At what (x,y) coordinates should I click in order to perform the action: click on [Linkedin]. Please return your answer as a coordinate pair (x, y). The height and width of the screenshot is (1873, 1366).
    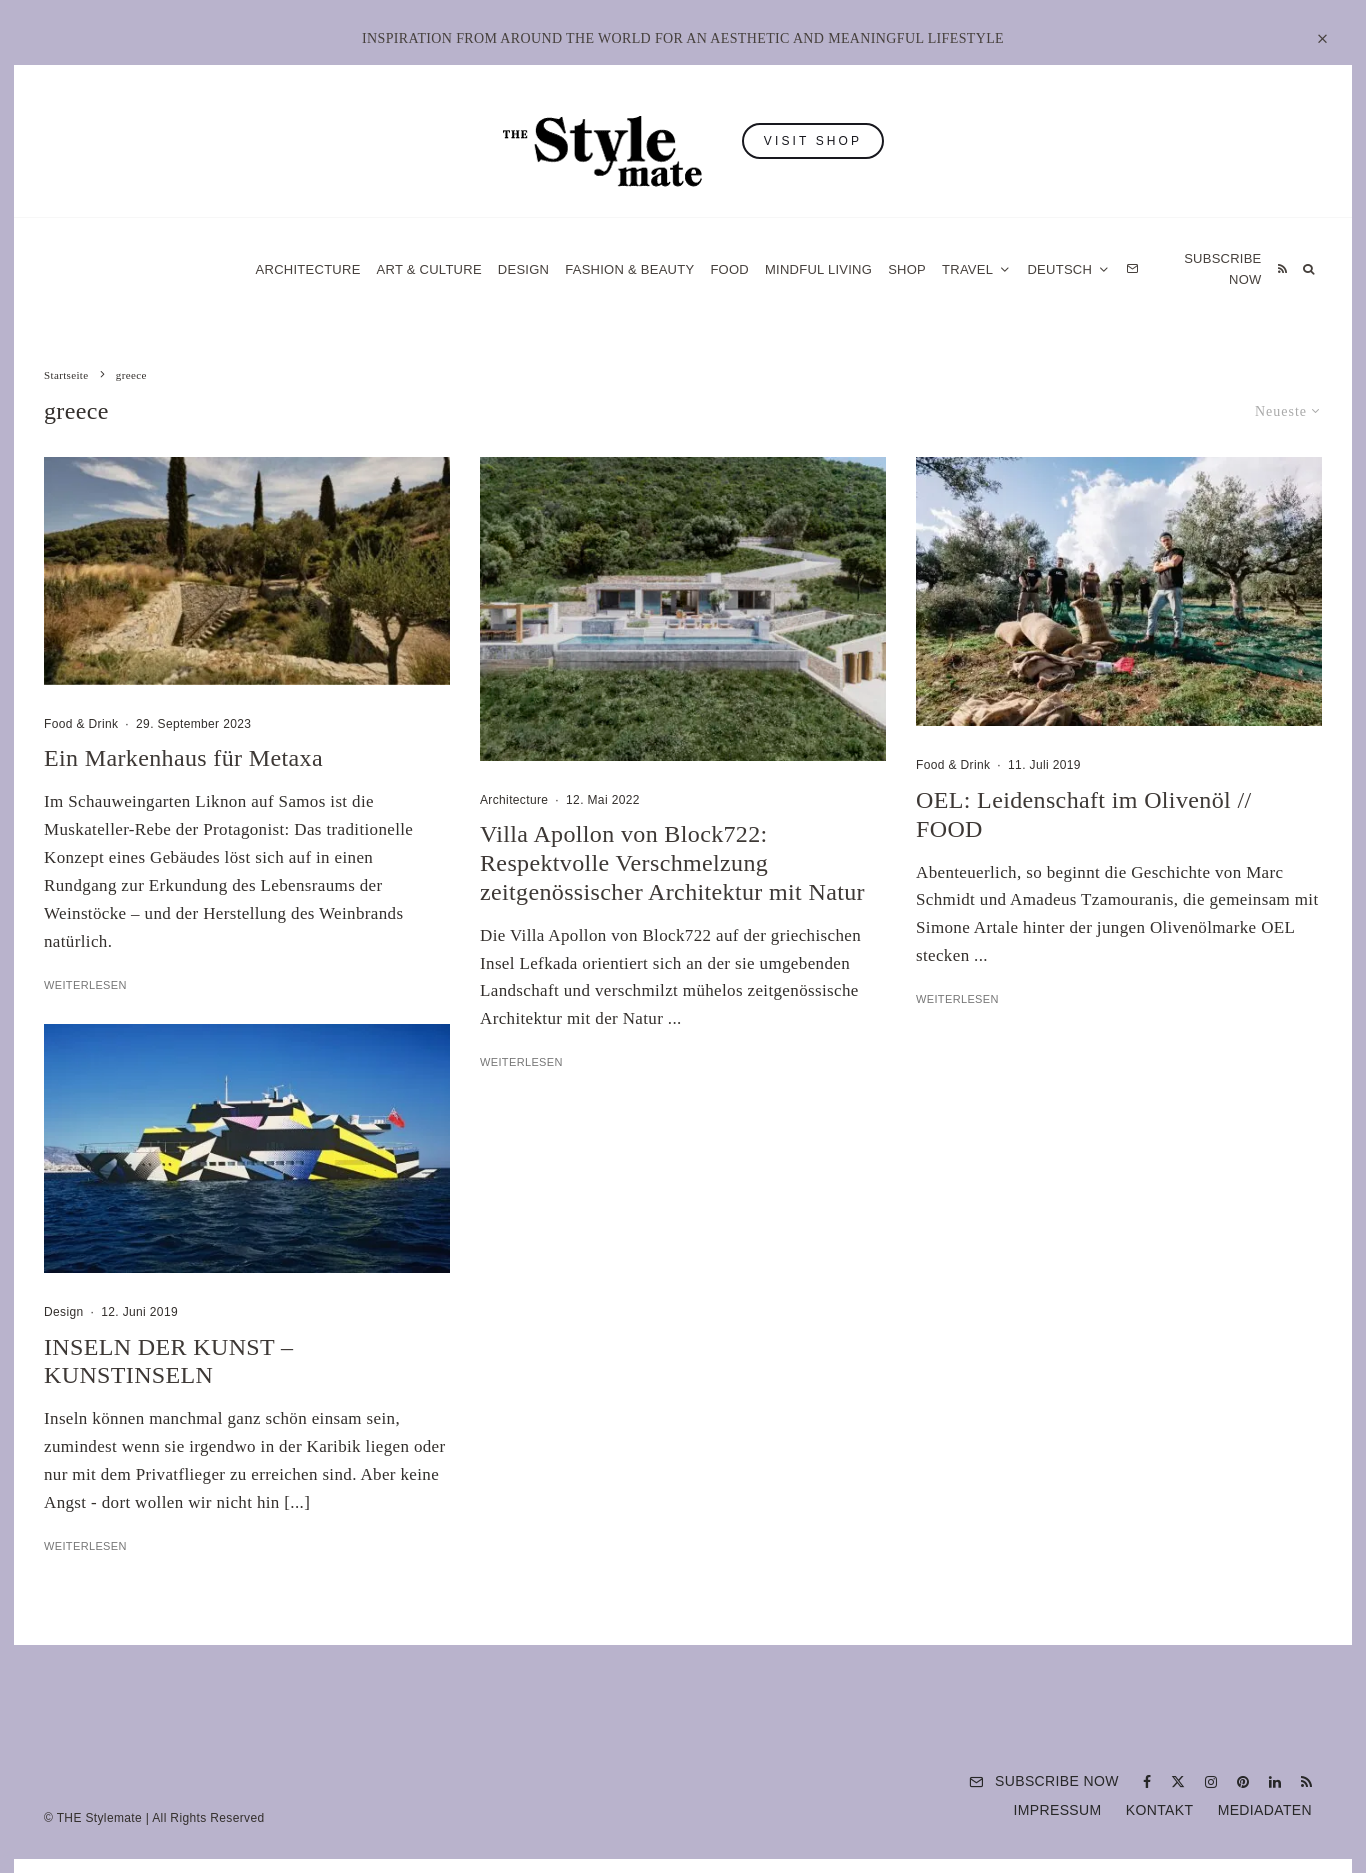
    Looking at the image, I should click on (1275, 1782).